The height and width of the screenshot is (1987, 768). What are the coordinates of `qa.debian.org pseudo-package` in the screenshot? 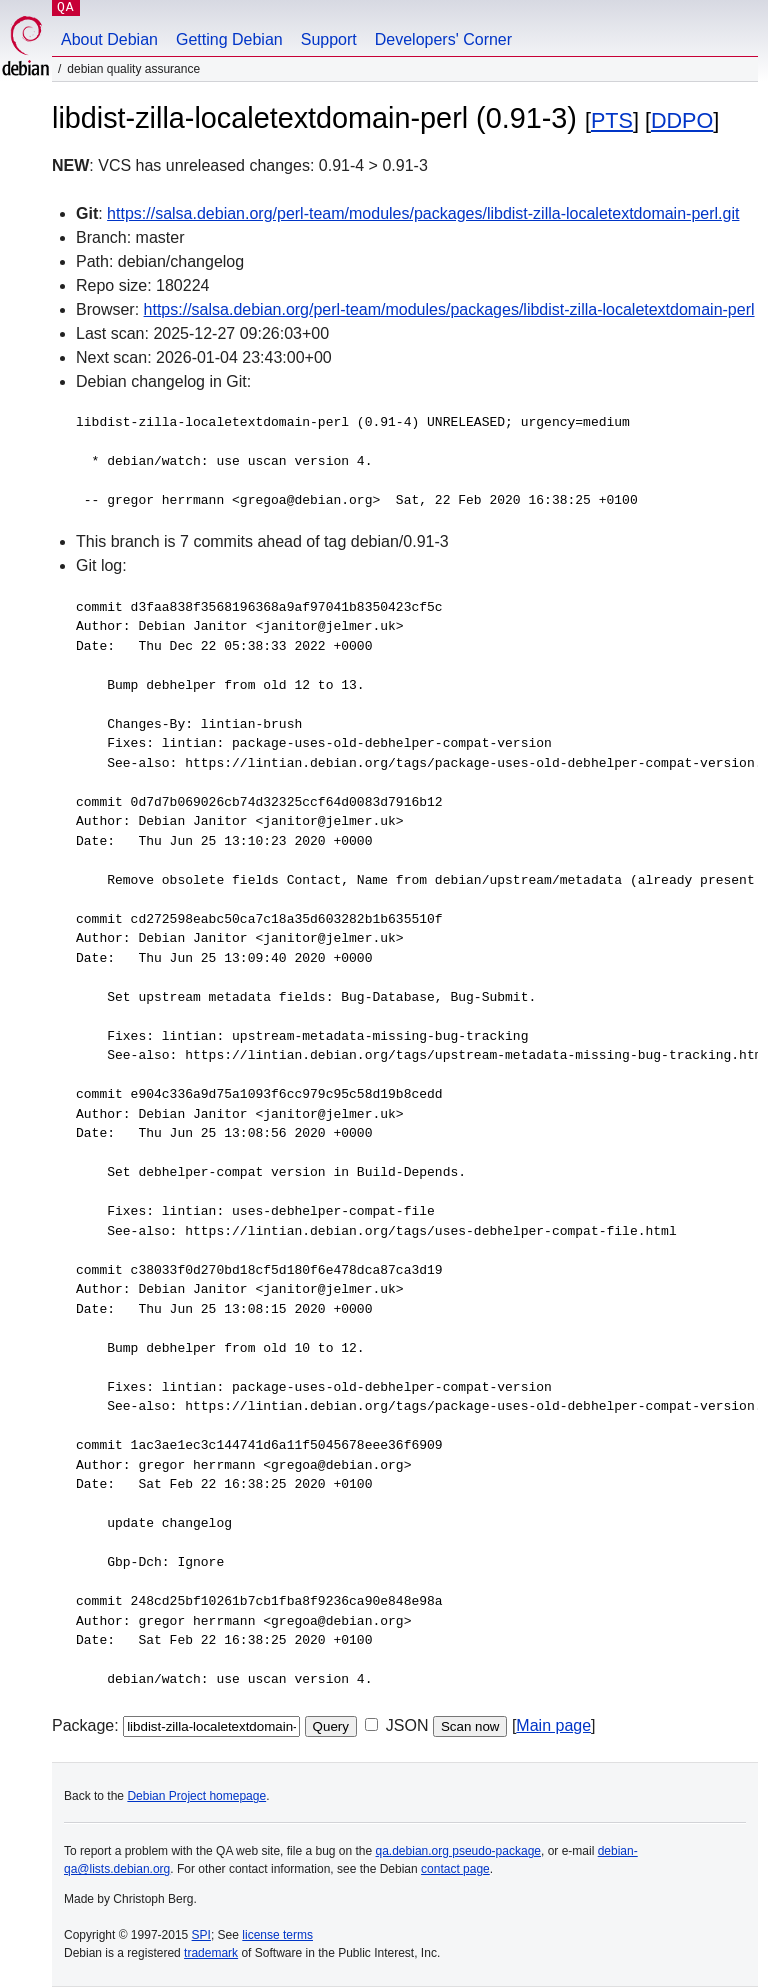 It's located at (458, 1851).